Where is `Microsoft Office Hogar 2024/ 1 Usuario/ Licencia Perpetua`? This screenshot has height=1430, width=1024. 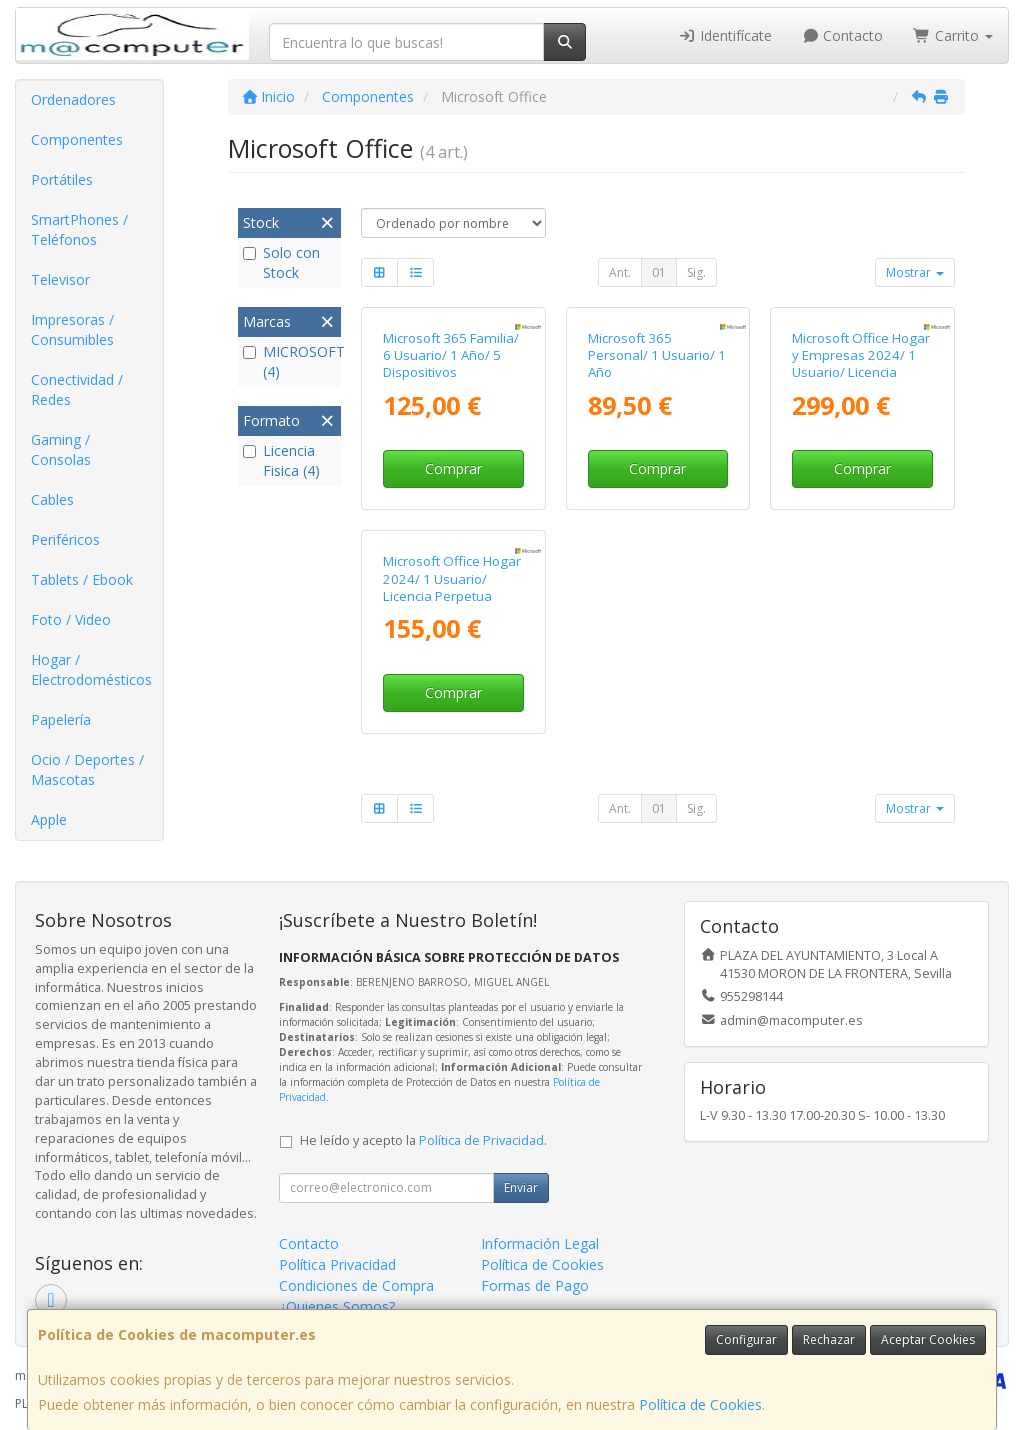 Microsoft Office Hogar 2024/ 1 Usuario/ Licencia Perpetua is located at coordinates (452, 578).